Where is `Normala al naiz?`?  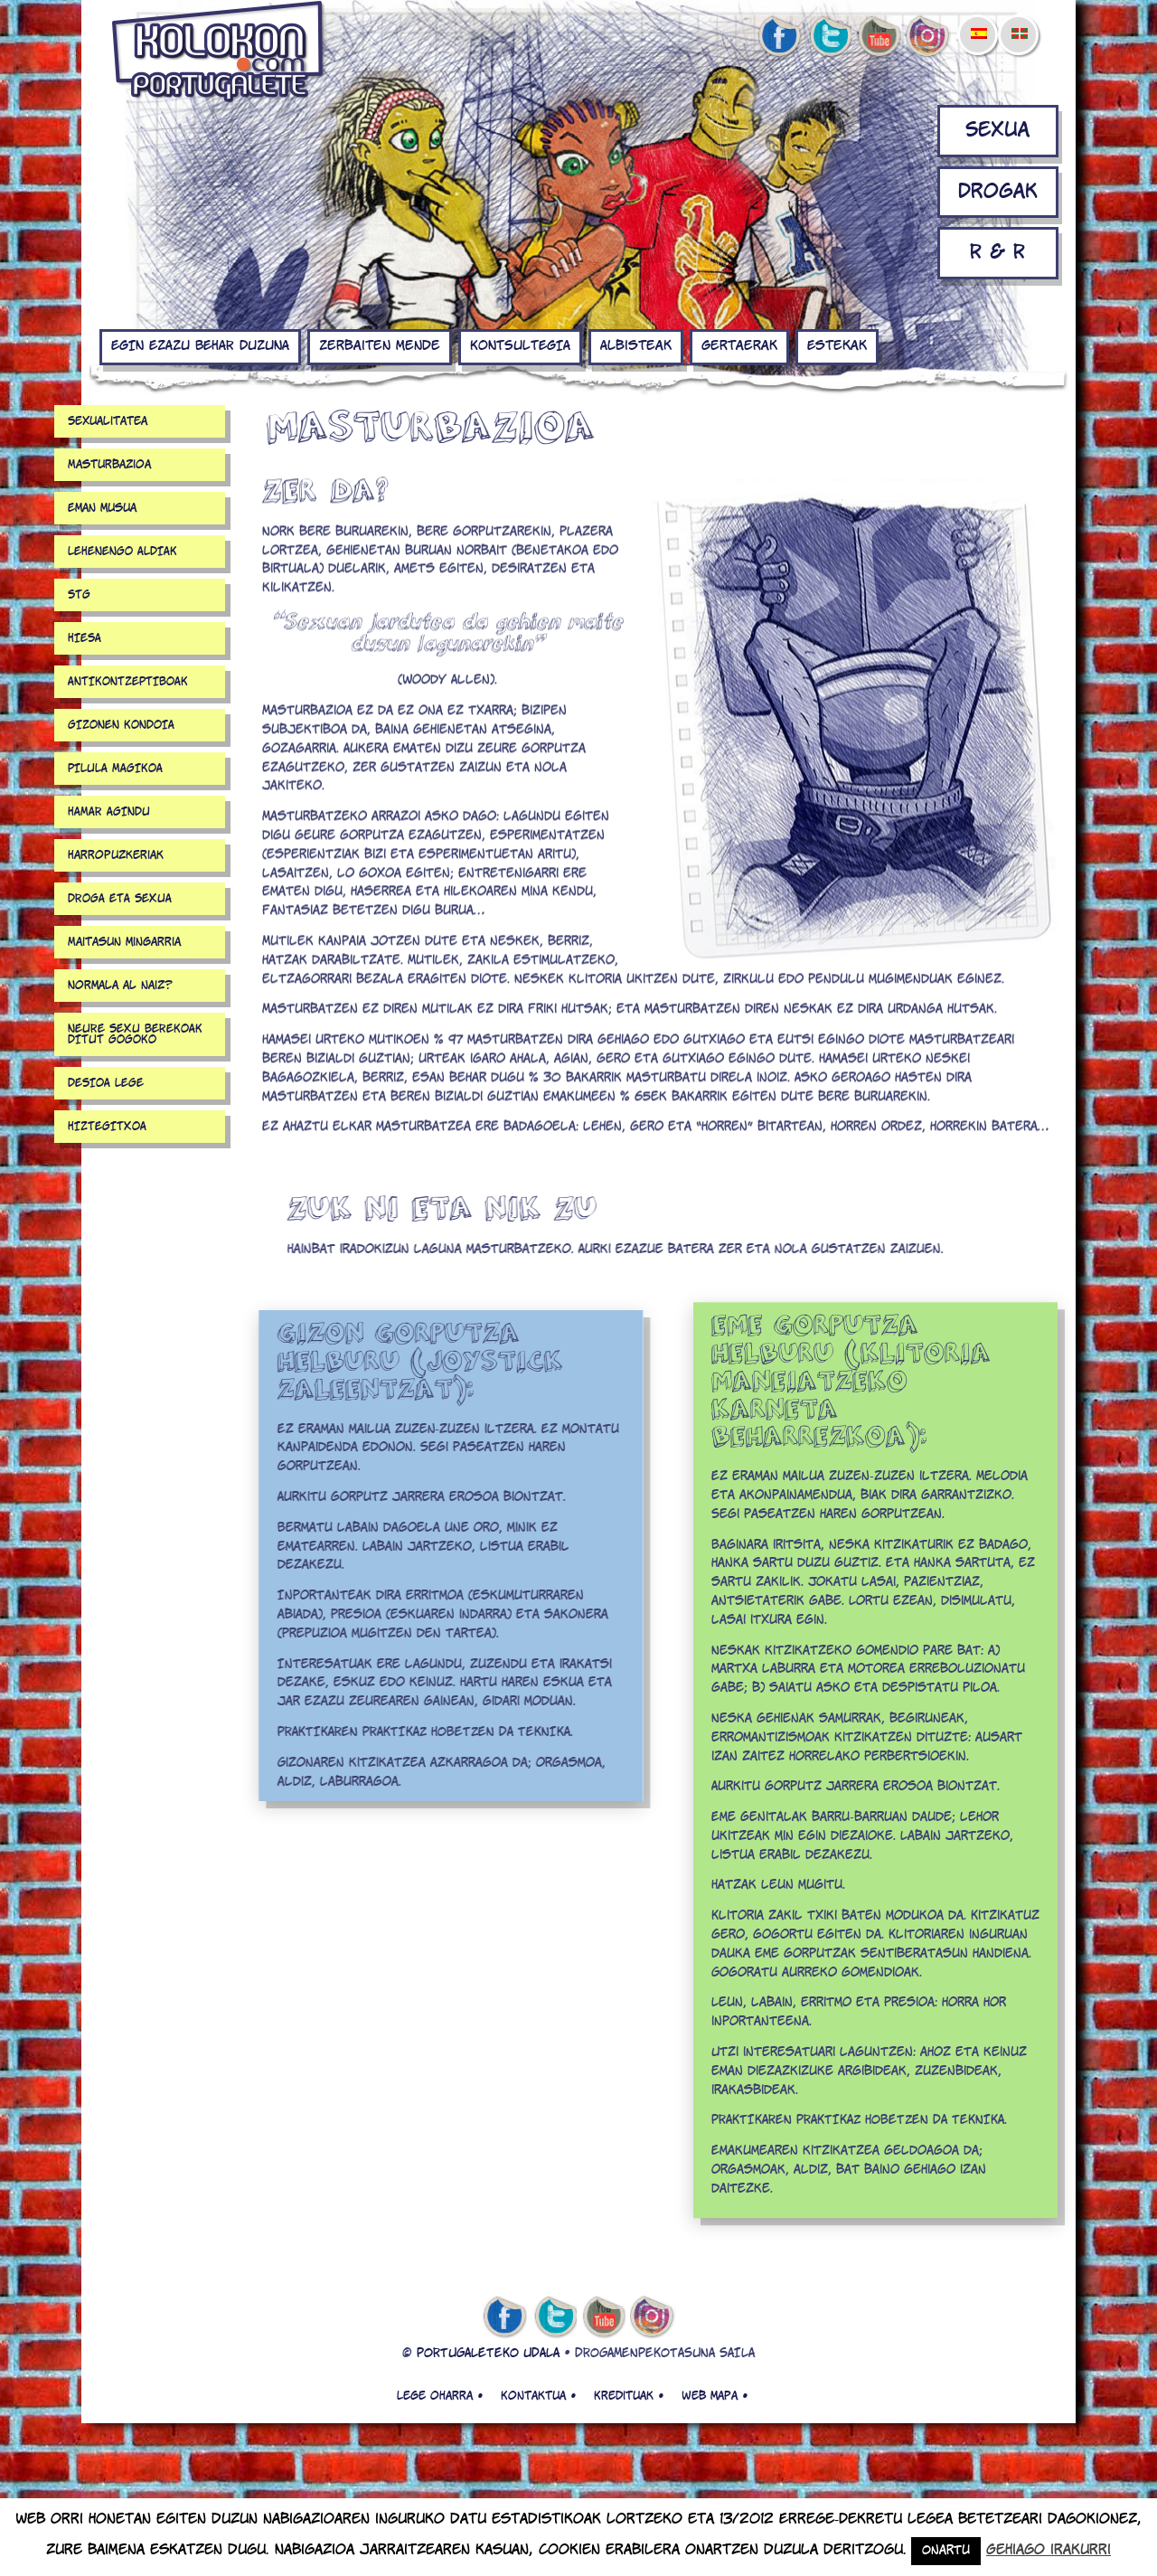 Normala al naiz? is located at coordinates (120, 985).